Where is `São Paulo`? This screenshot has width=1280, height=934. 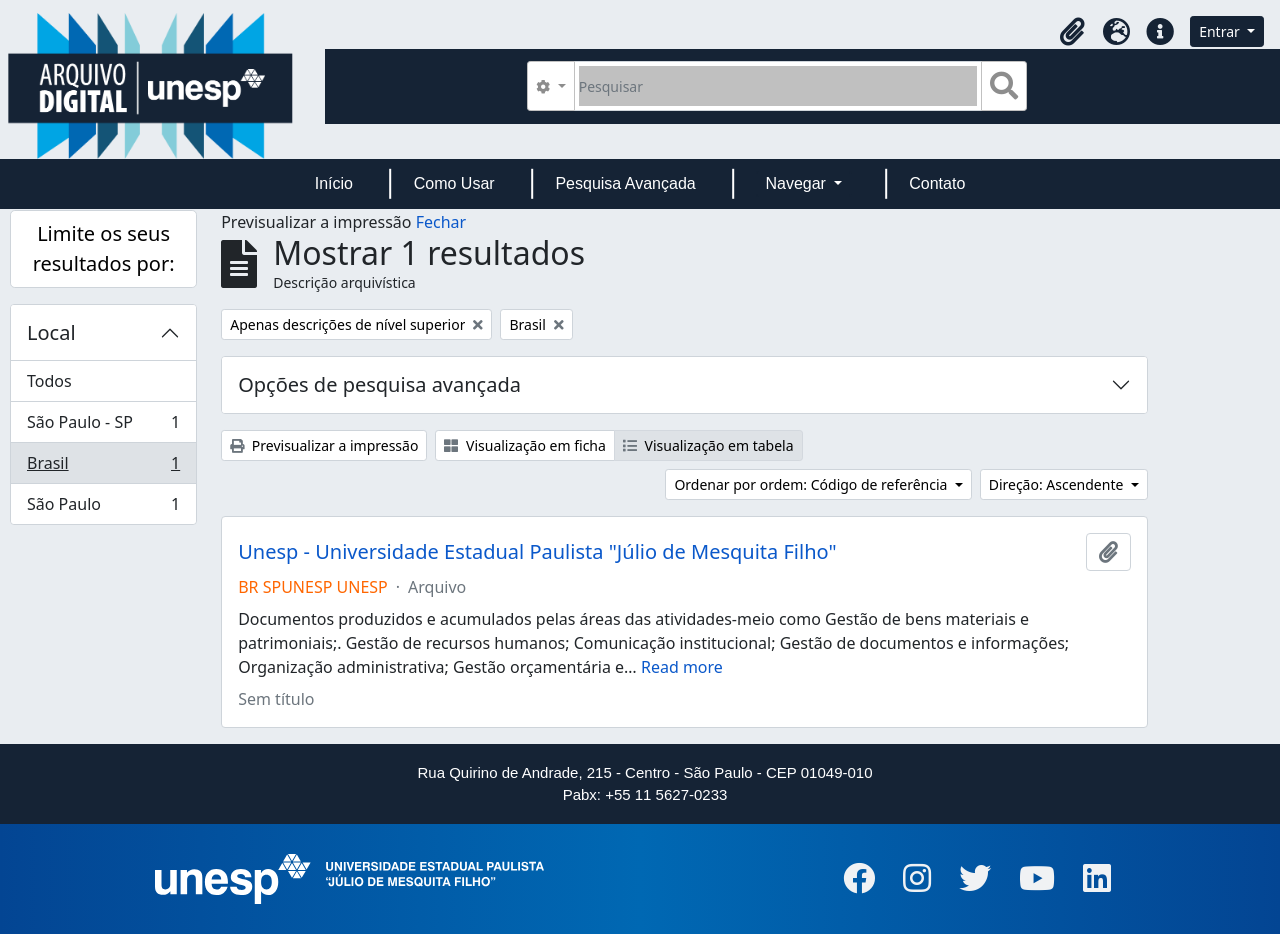 São Paulo is located at coordinates (103, 508).